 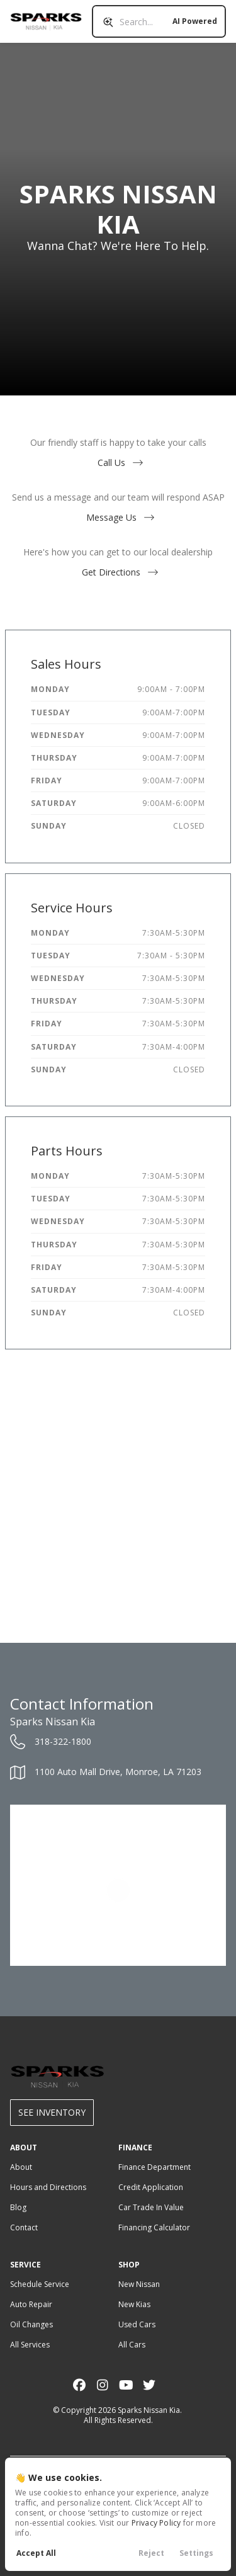 What do you see at coordinates (136, 2324) in the screenshot?
I see `Used Cars` at bounding box center [136, 2324].